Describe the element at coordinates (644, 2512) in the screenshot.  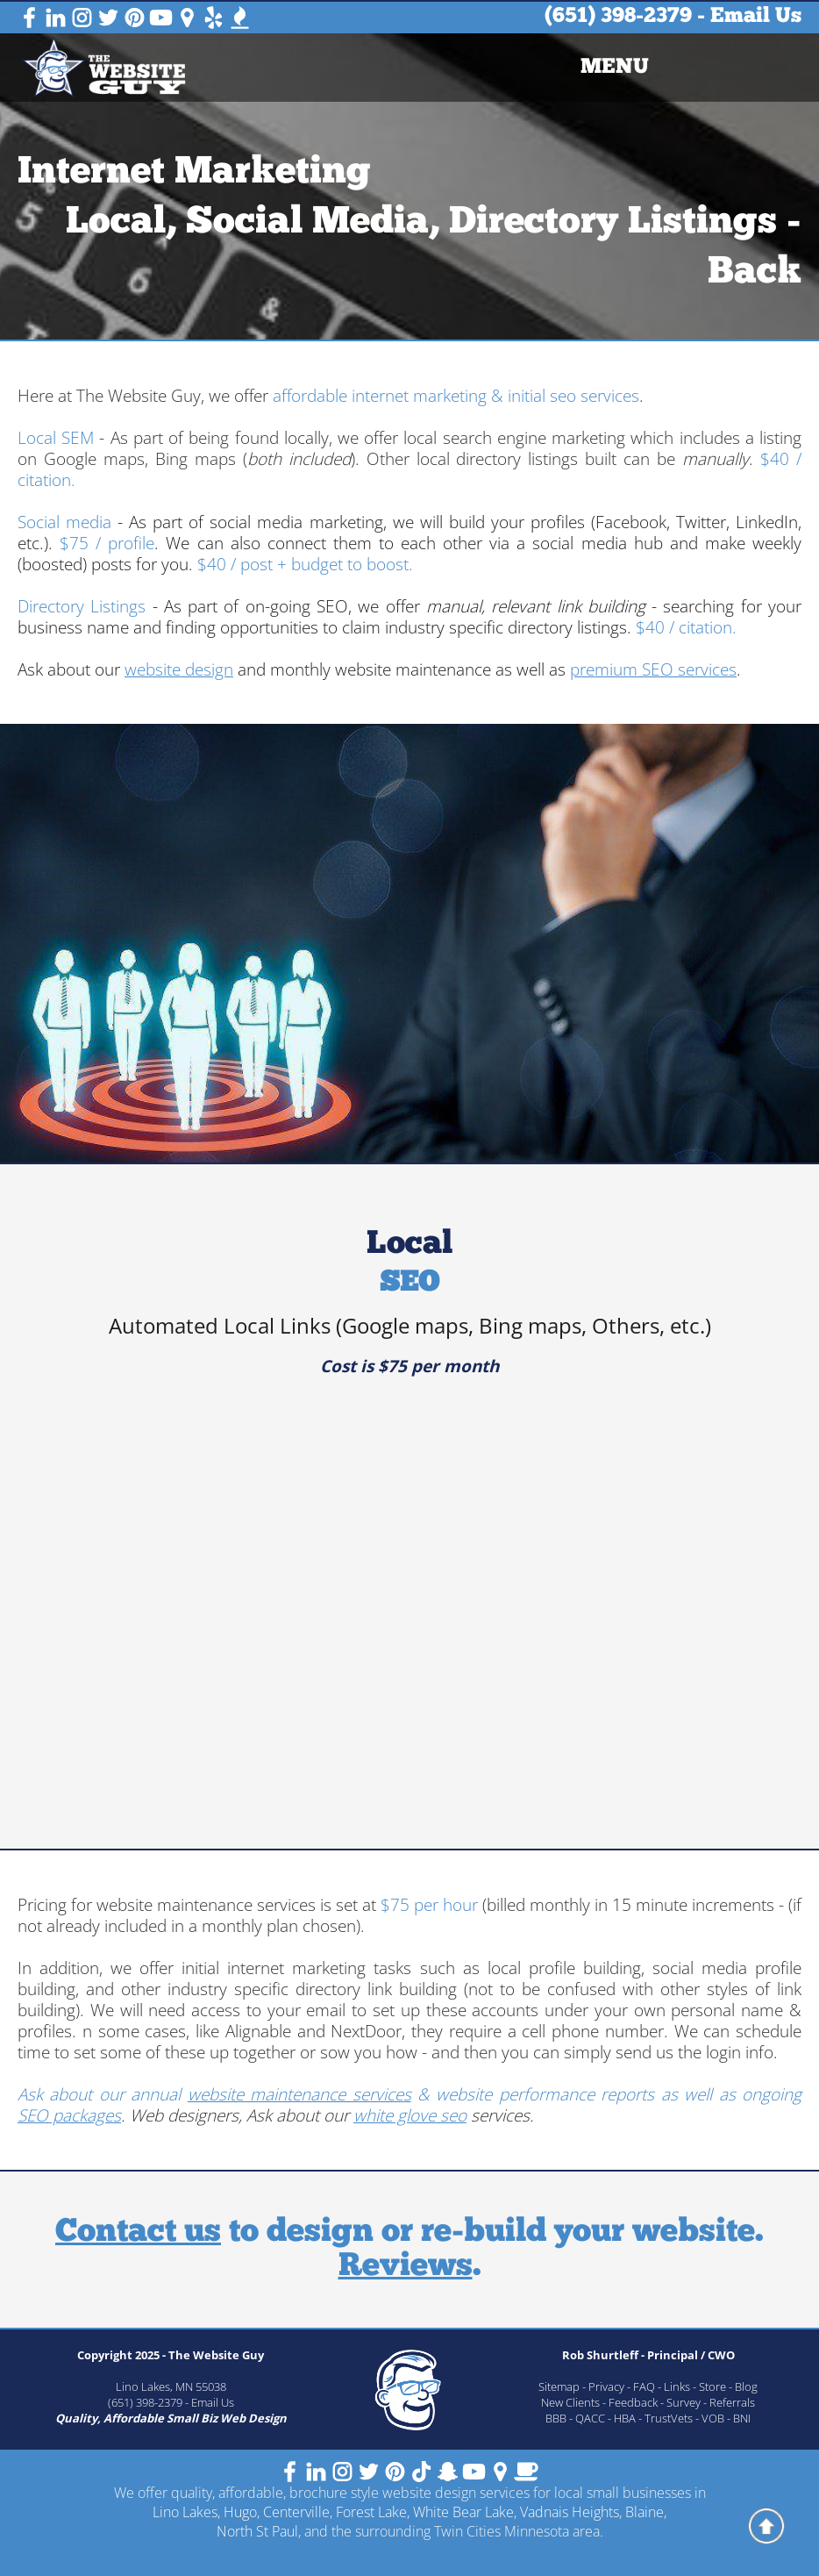
I see `Blaine` at that location.